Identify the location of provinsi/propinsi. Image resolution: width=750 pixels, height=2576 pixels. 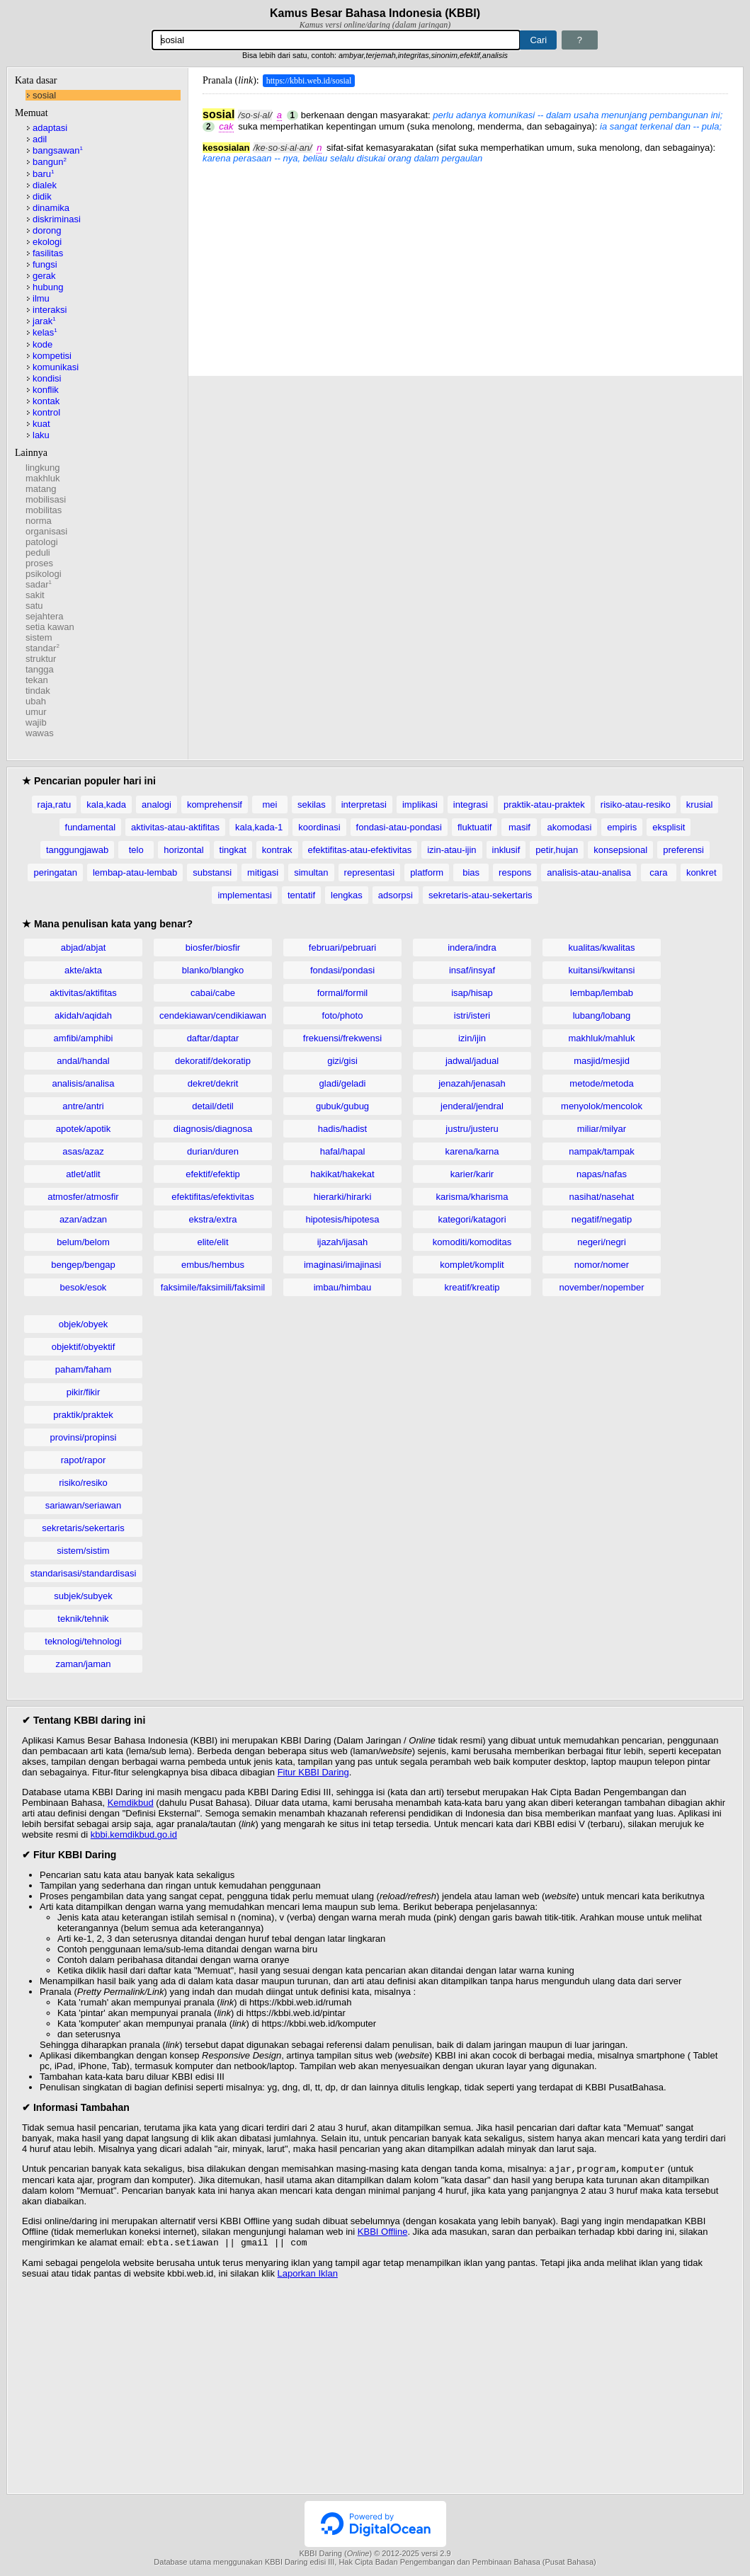
(83, 1437).